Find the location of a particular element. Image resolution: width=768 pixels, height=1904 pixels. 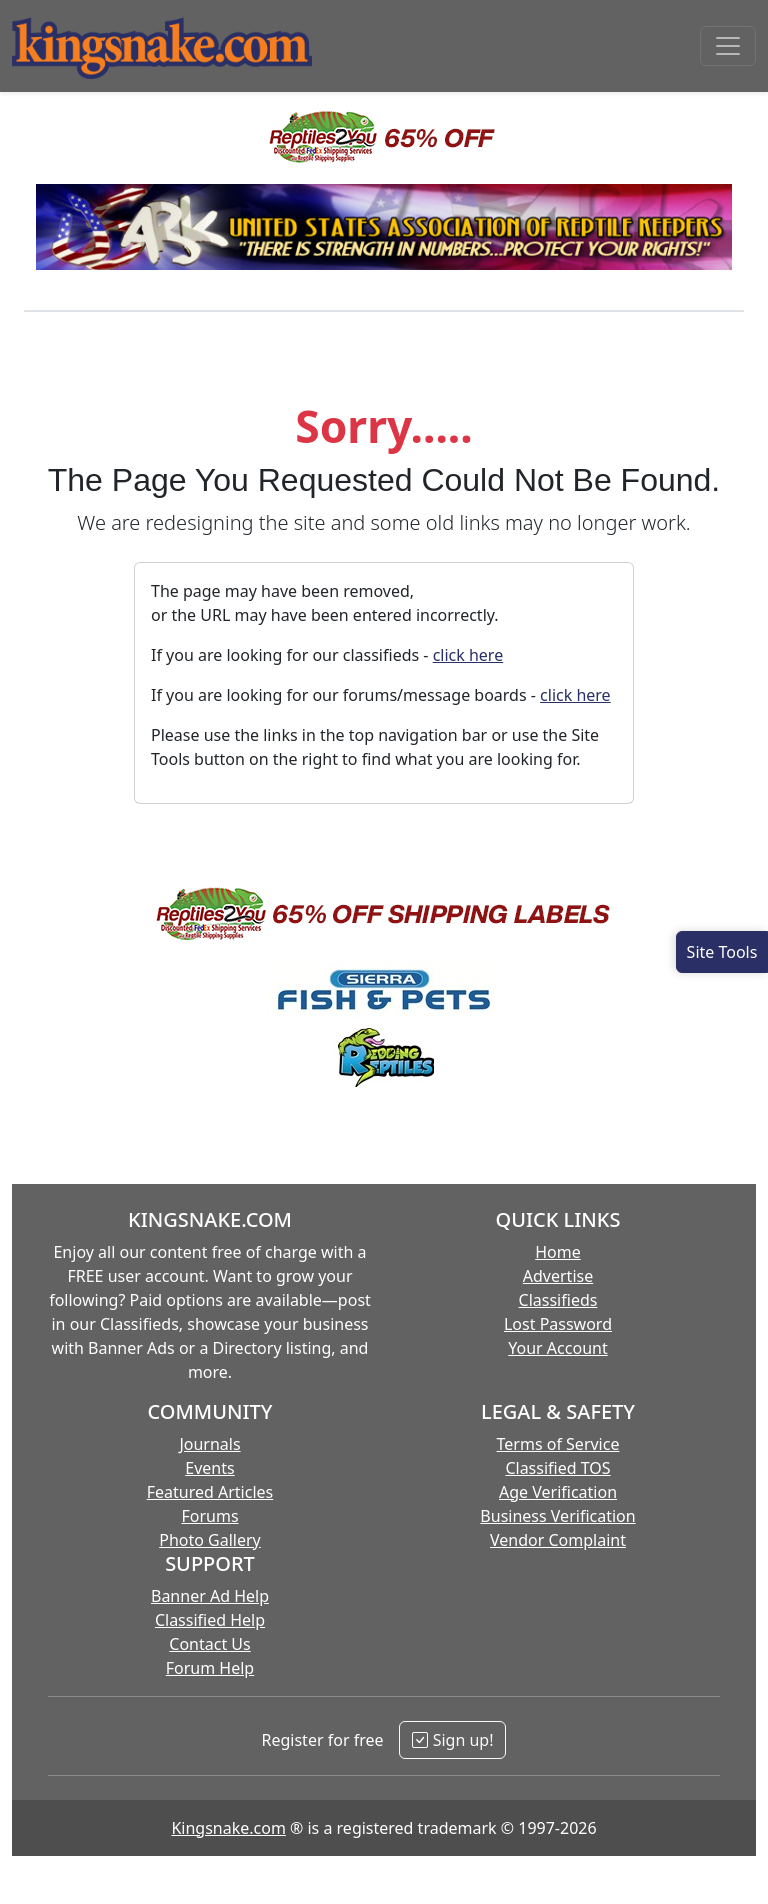

Classifieds is located at coordinates (558, 1300).